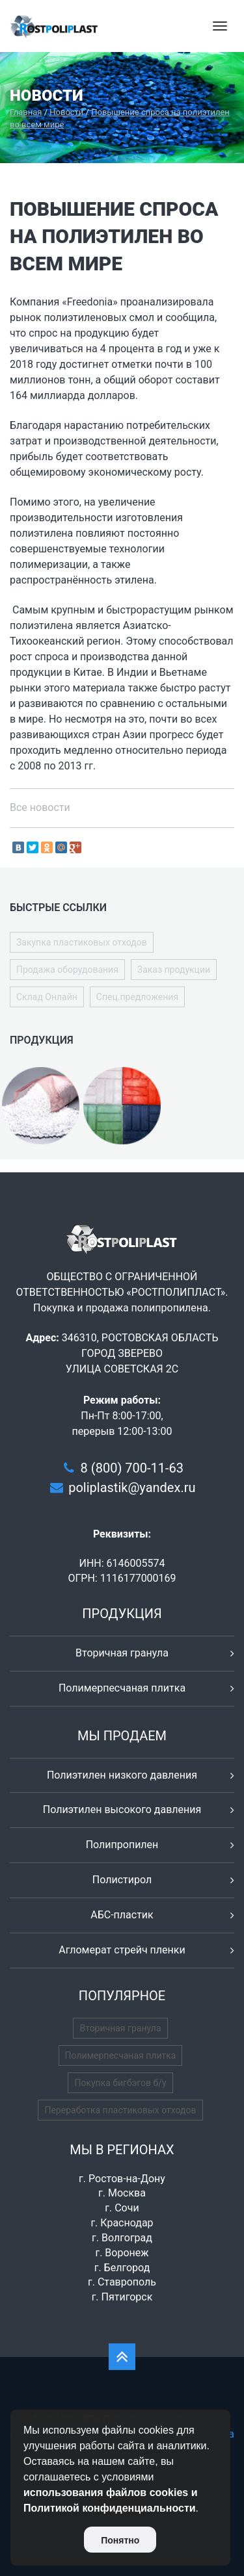  Describe the element at coordinates (137, 997) in the screenshot. I see `Спец.предложения` at that location.